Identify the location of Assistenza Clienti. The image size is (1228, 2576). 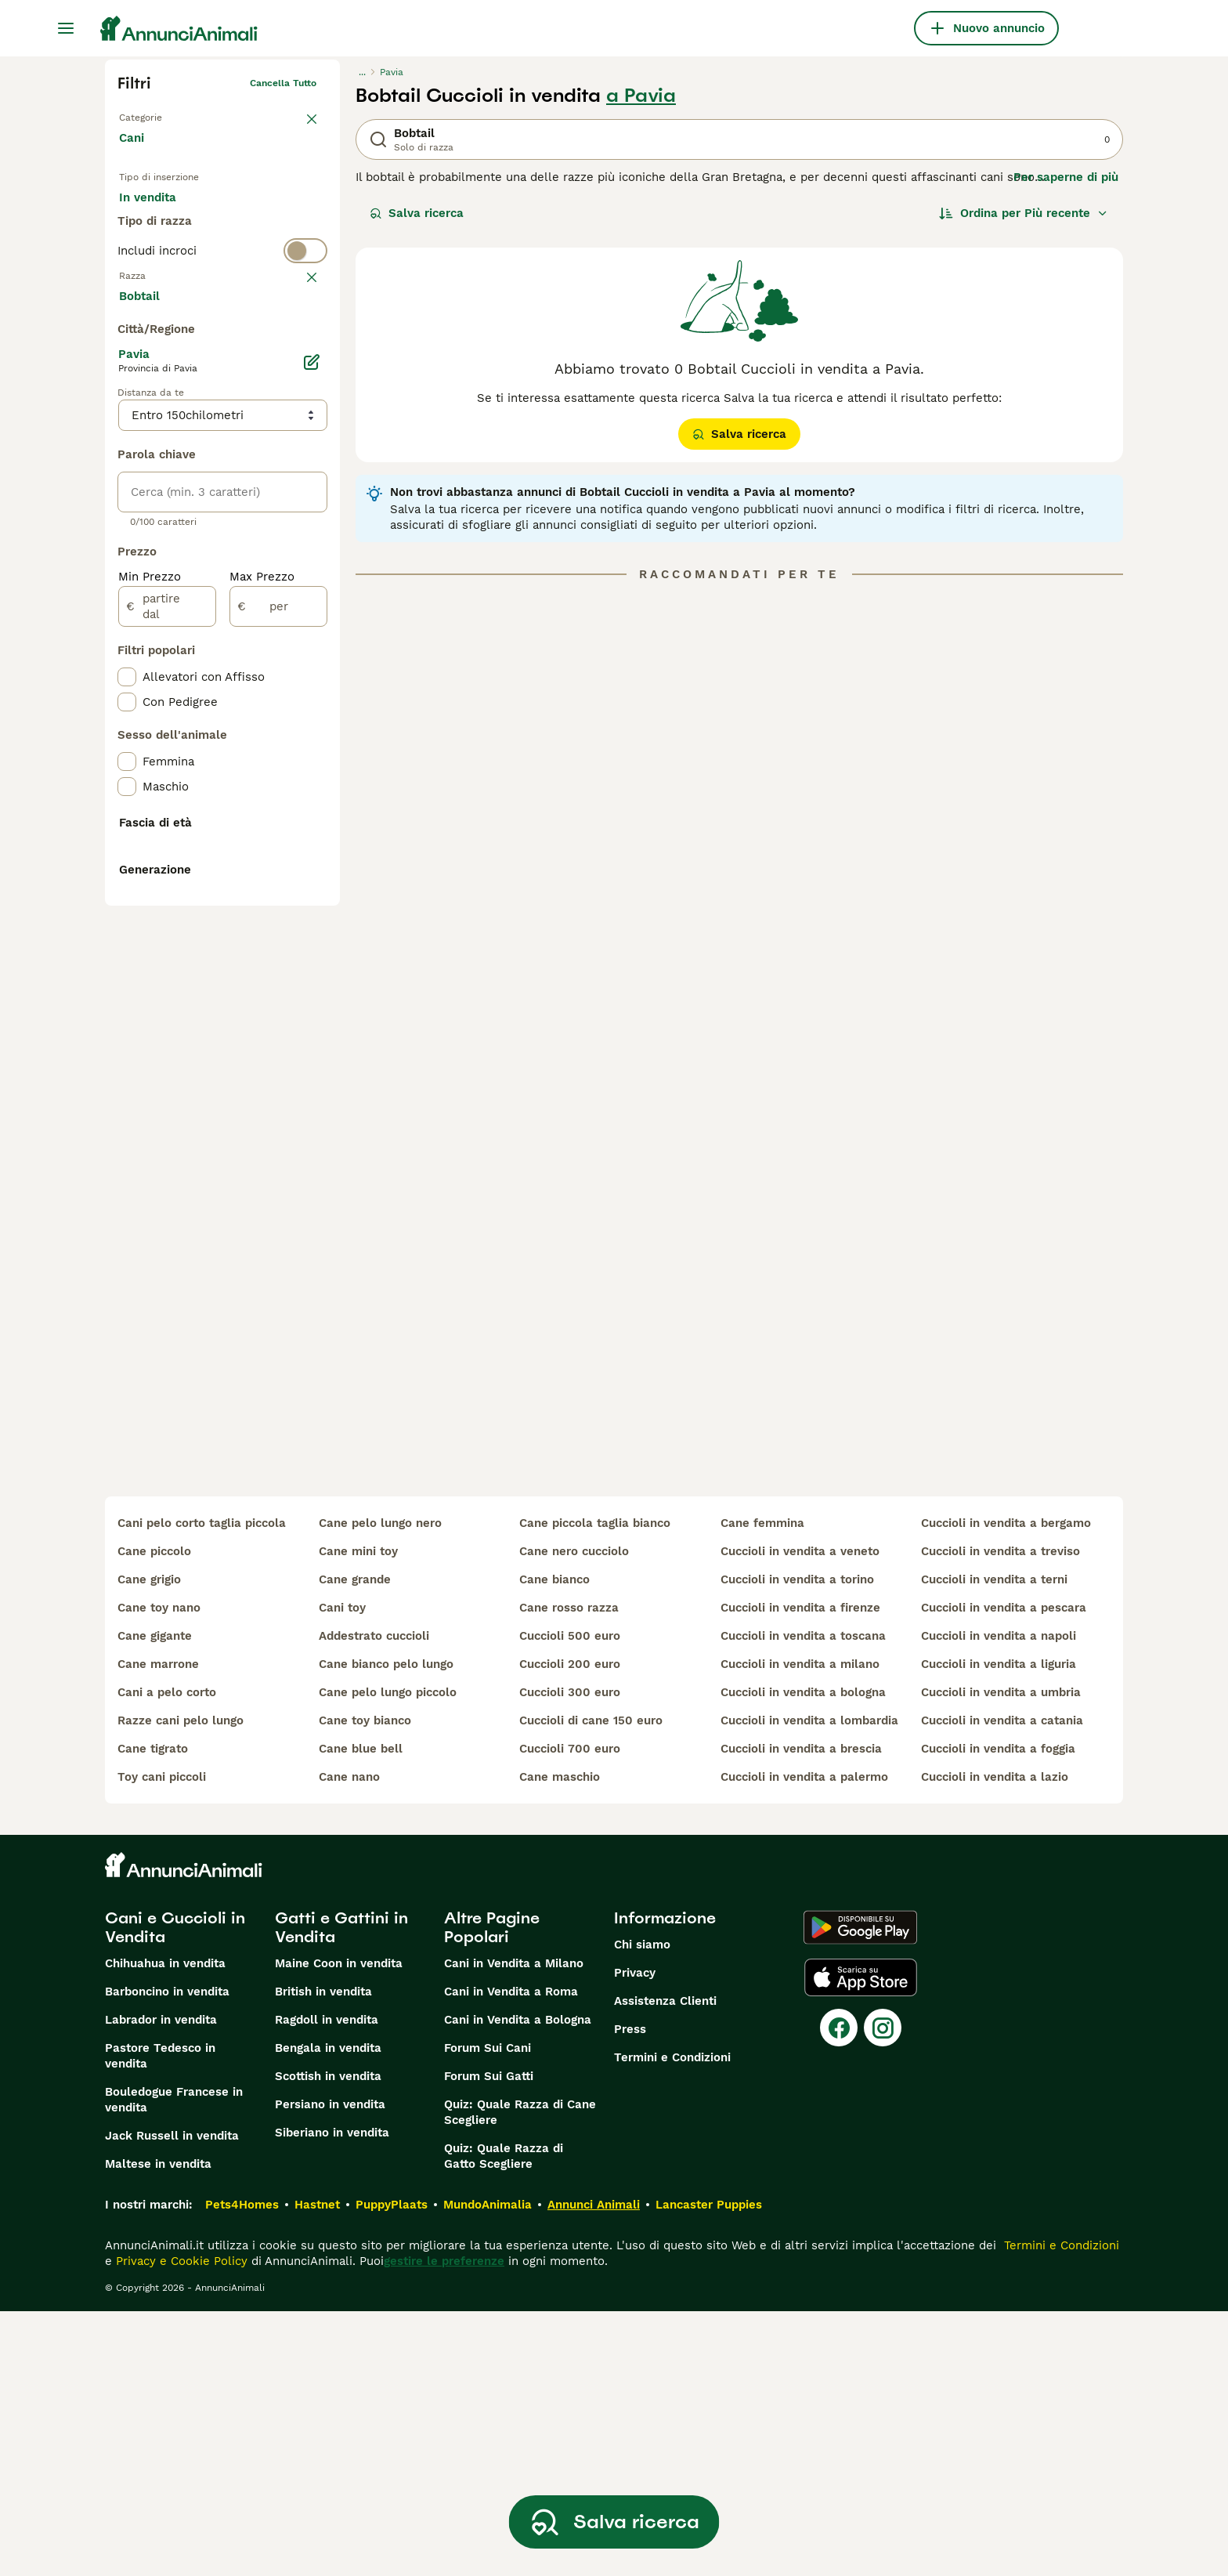
(665, 2266).